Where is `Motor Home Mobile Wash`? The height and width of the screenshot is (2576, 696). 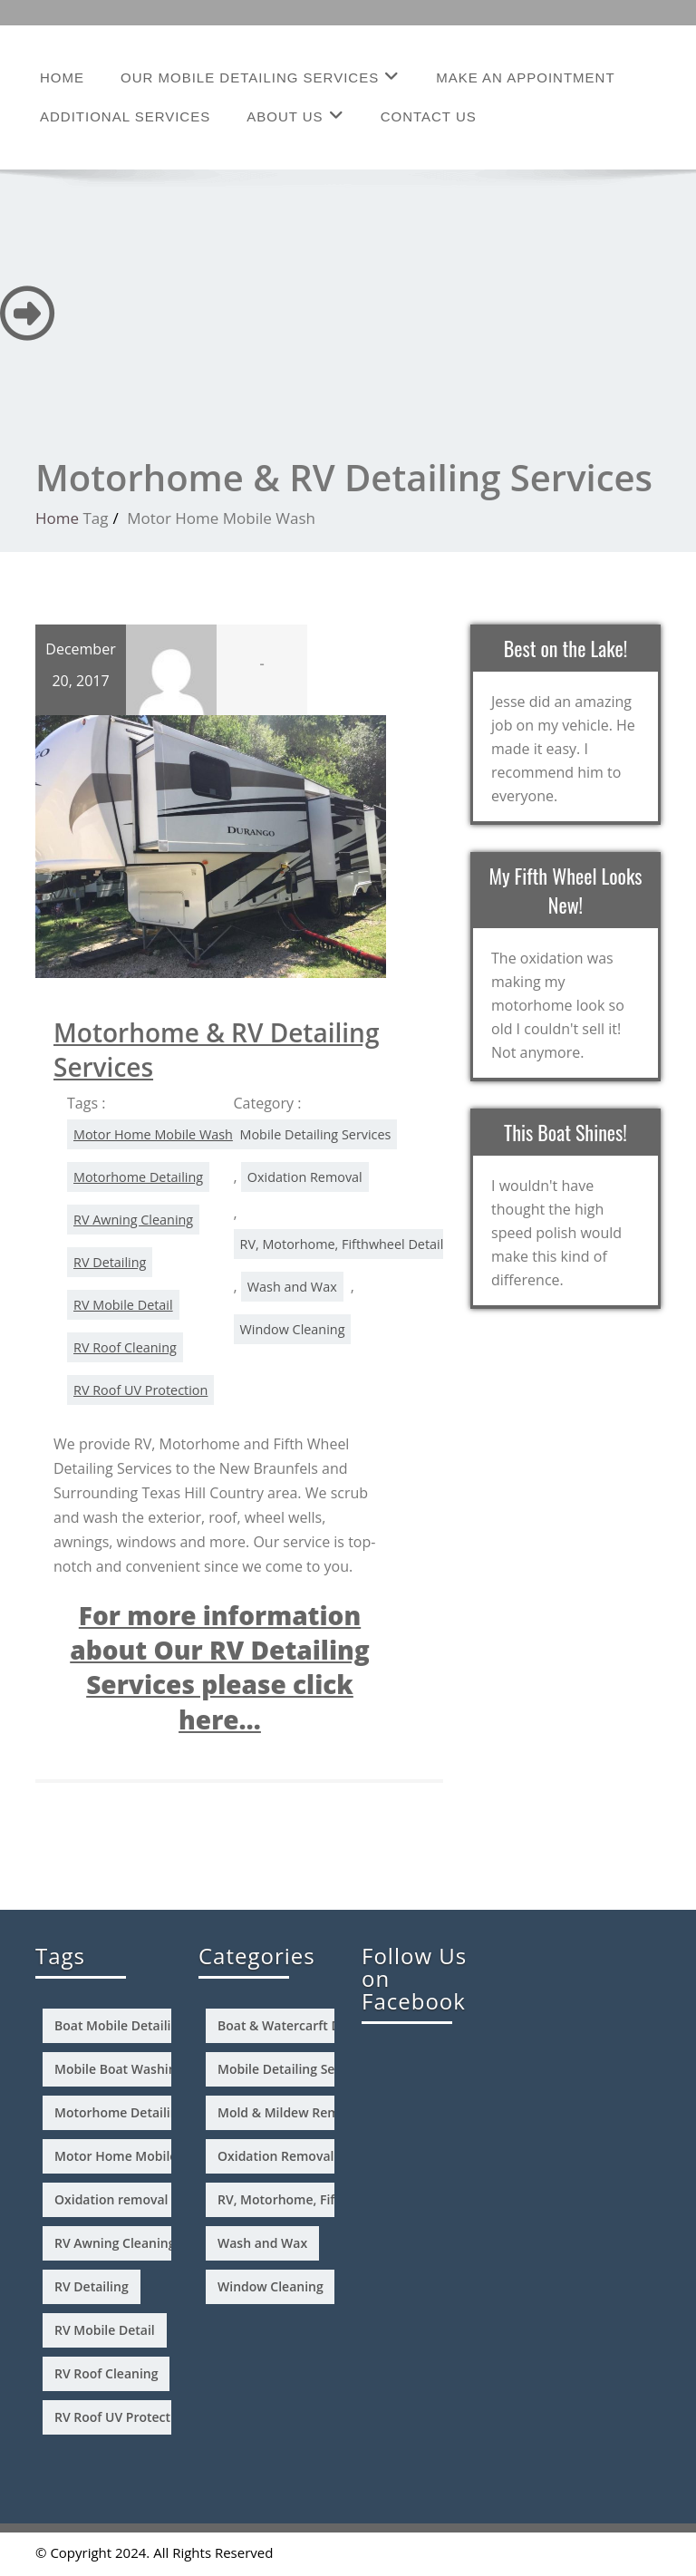 Motor Home Mobile Wash is located at coordinates (153, 1134).